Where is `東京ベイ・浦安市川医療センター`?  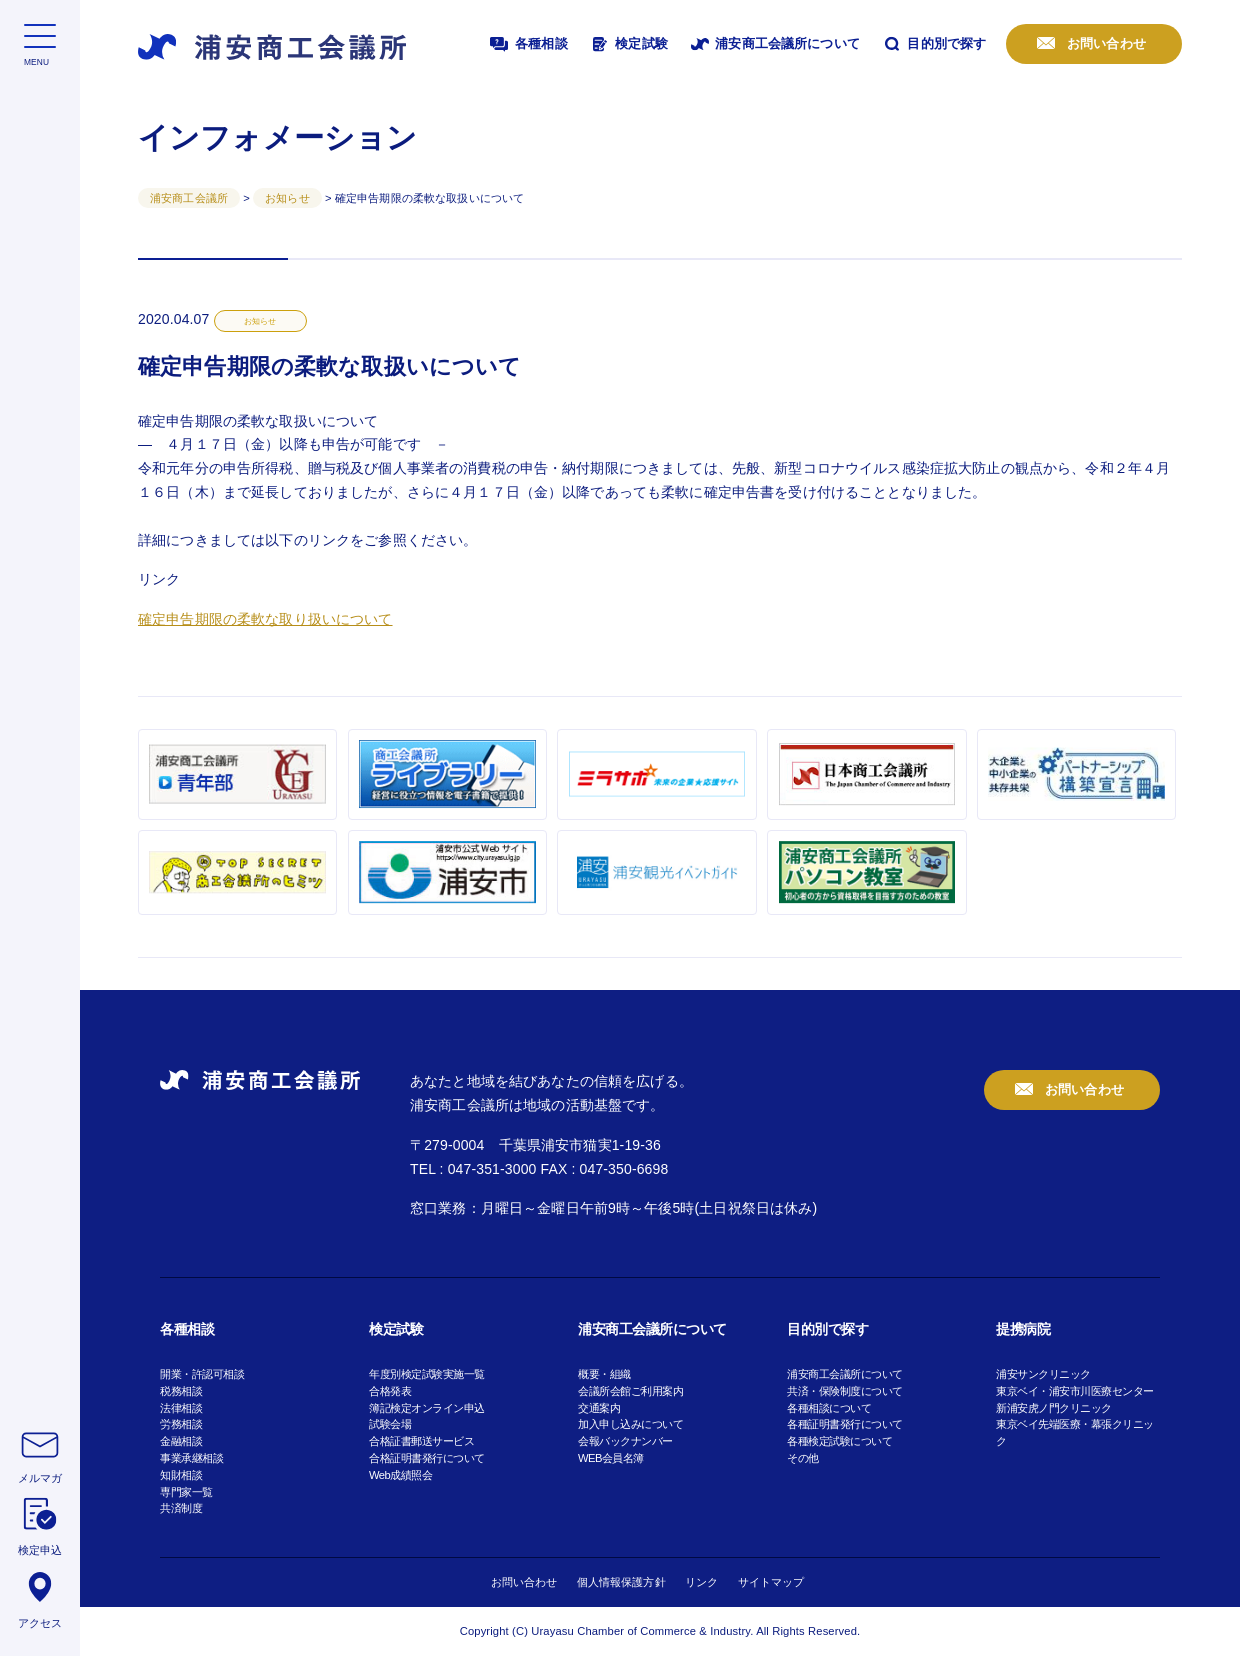 東京ベイ・浦安市川医療センター is located at coordinates (1075, 1391).